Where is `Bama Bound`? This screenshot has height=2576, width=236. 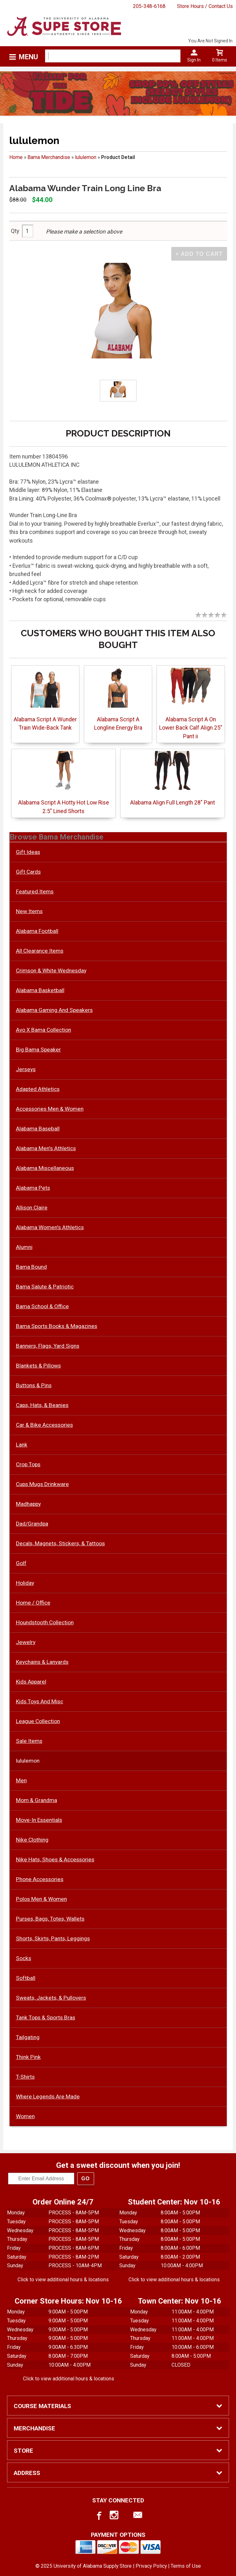
Bama Bound is located at coordinates (31, 1267).